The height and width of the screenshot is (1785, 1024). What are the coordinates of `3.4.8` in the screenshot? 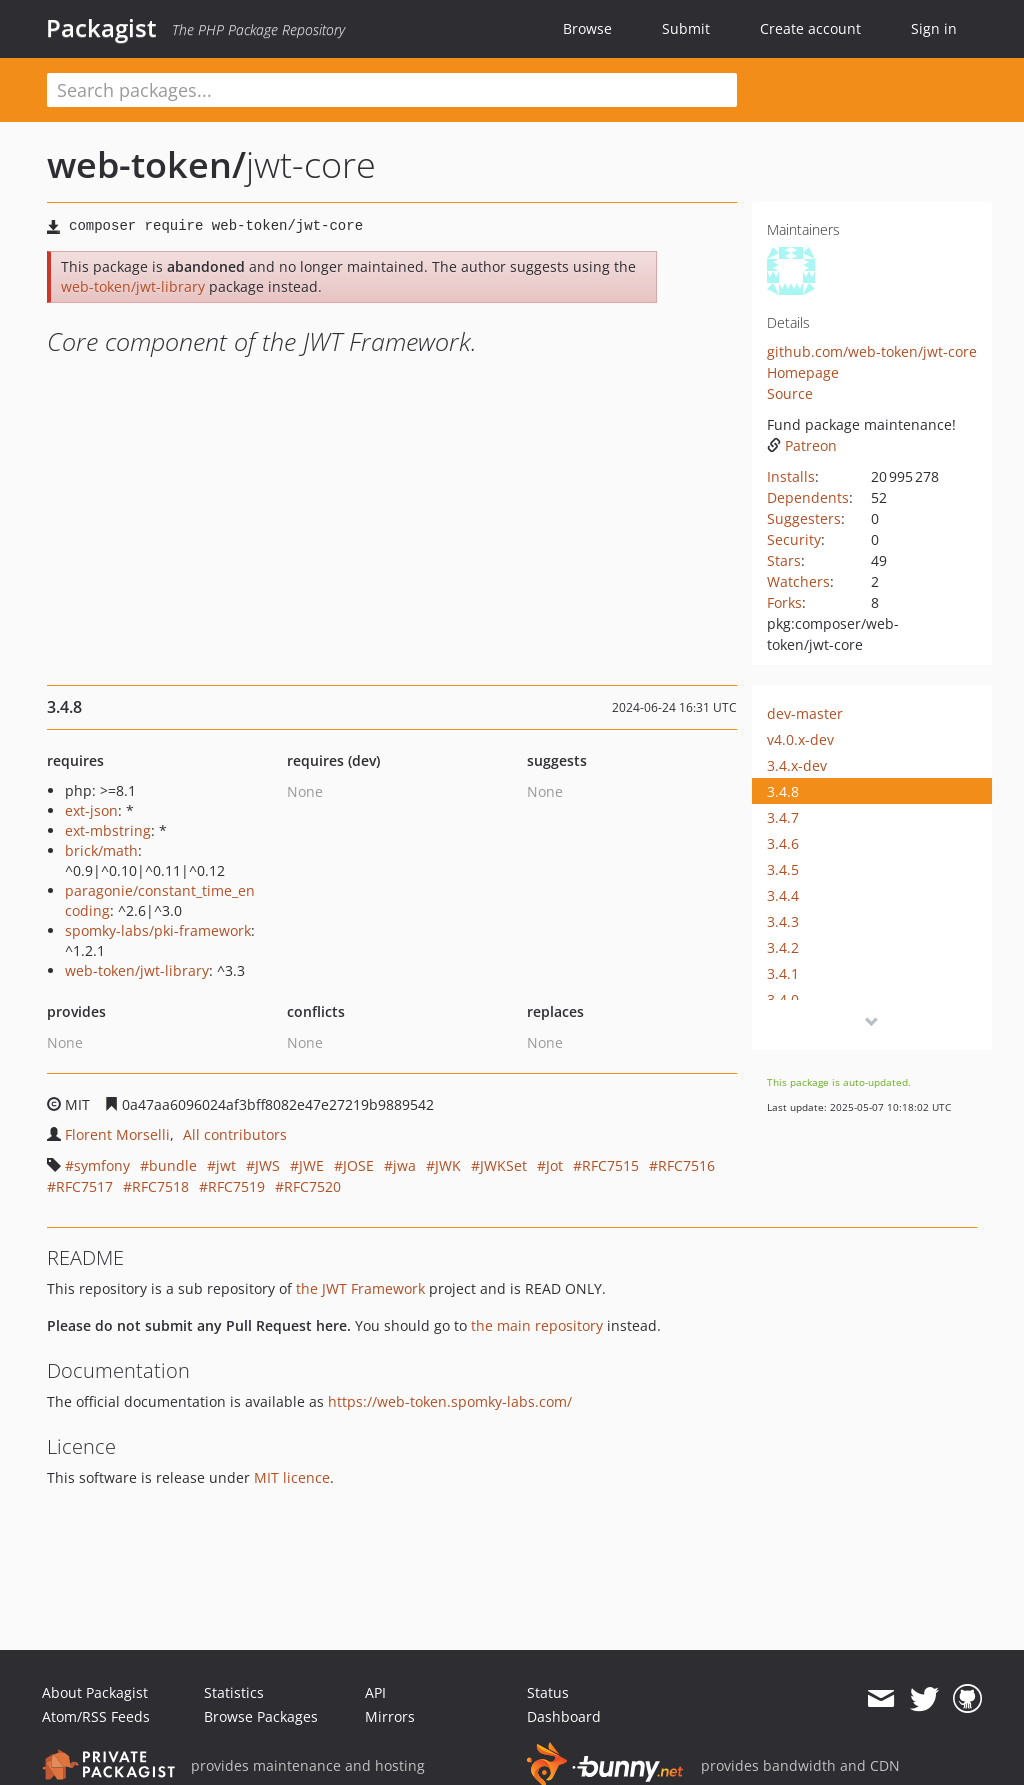 It's located at (783, 791).